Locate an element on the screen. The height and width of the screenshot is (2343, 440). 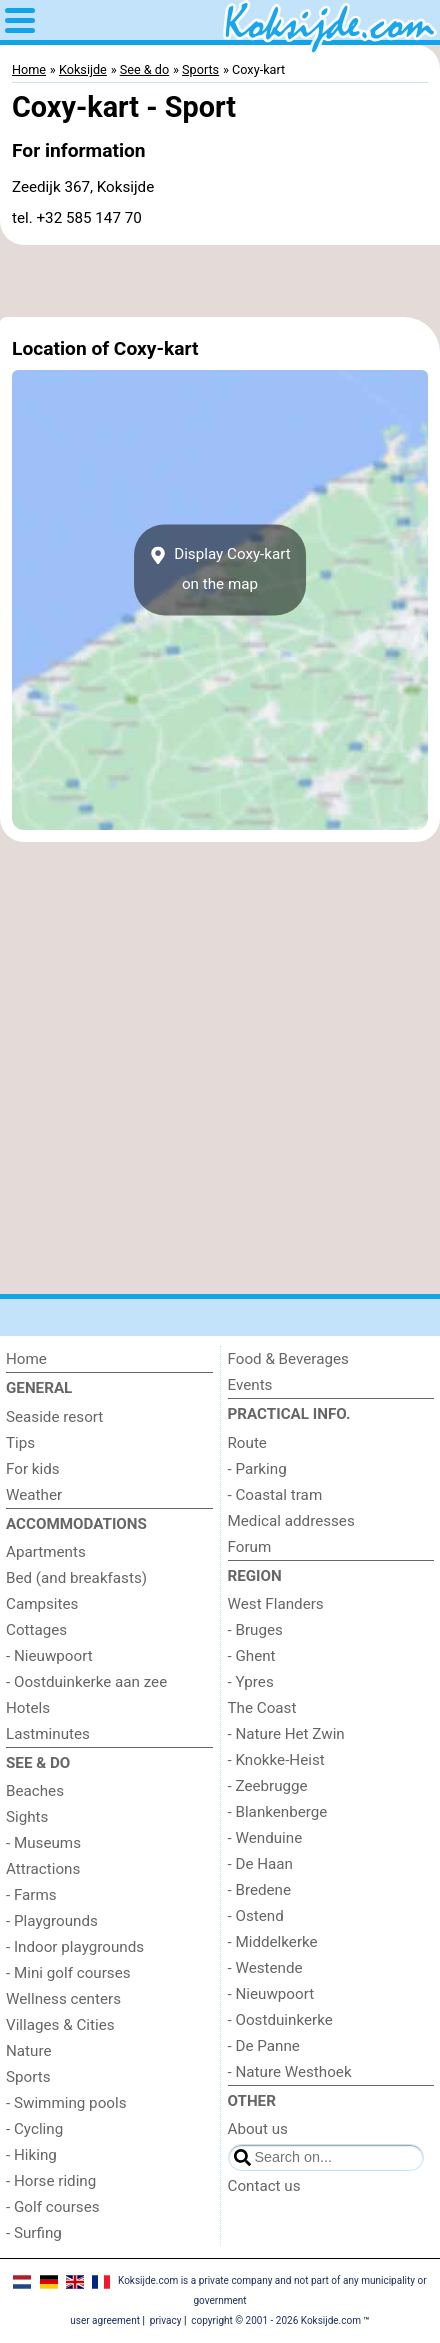
- Zeebrugge is located at coordinates (268, 1786).